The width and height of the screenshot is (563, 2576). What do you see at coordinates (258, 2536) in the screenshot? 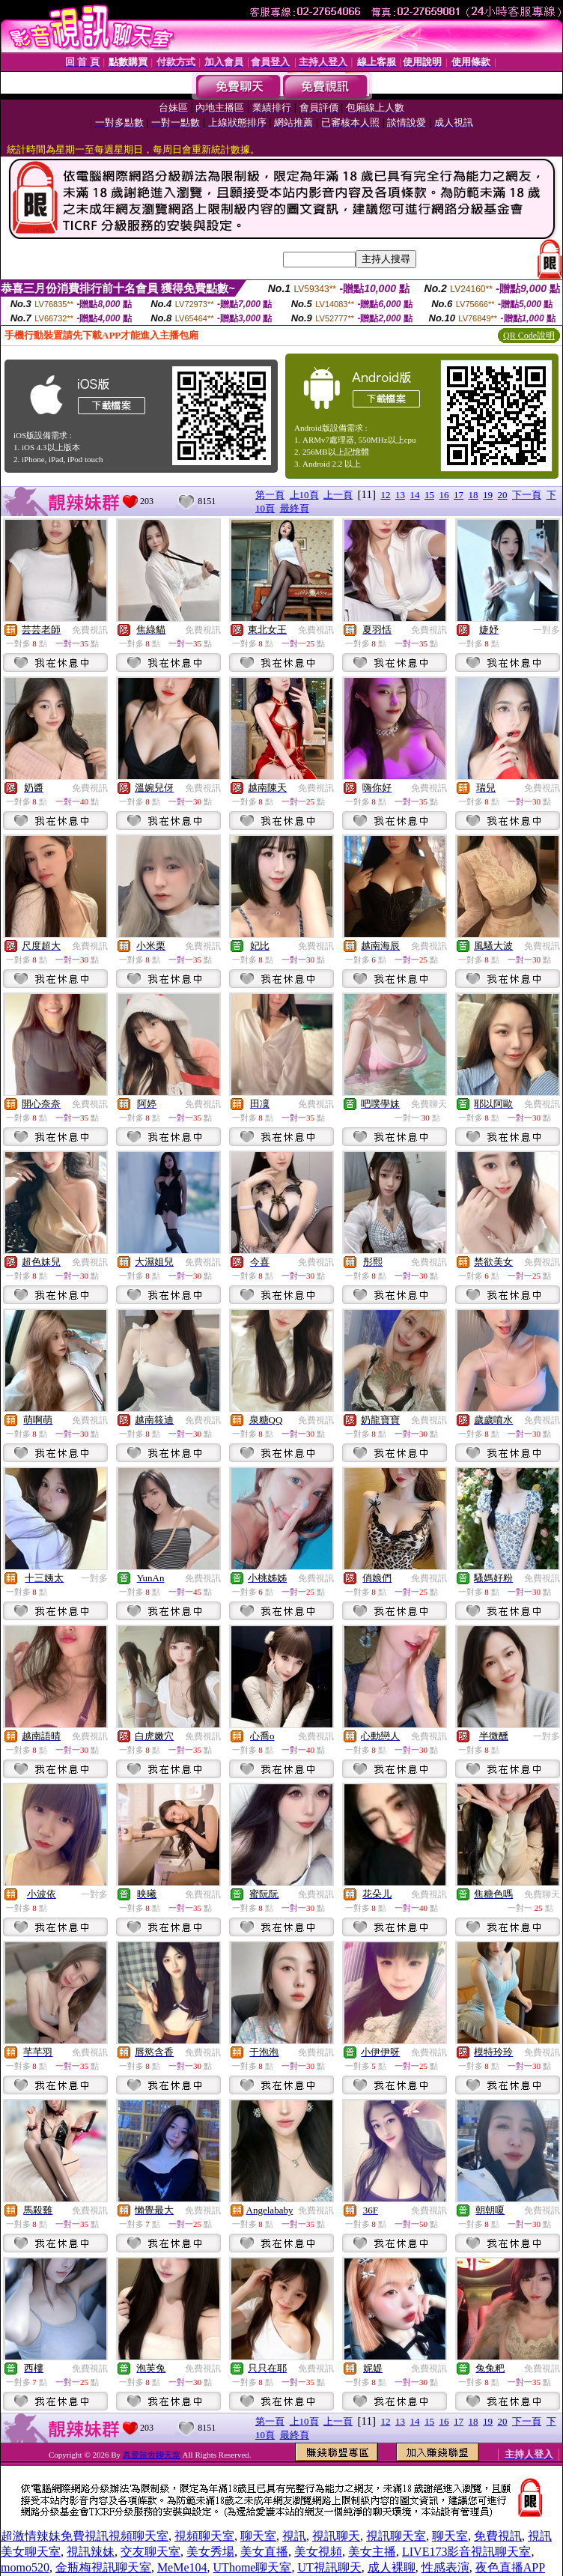
I see `聊天室` at bounding box center [258, 2536].